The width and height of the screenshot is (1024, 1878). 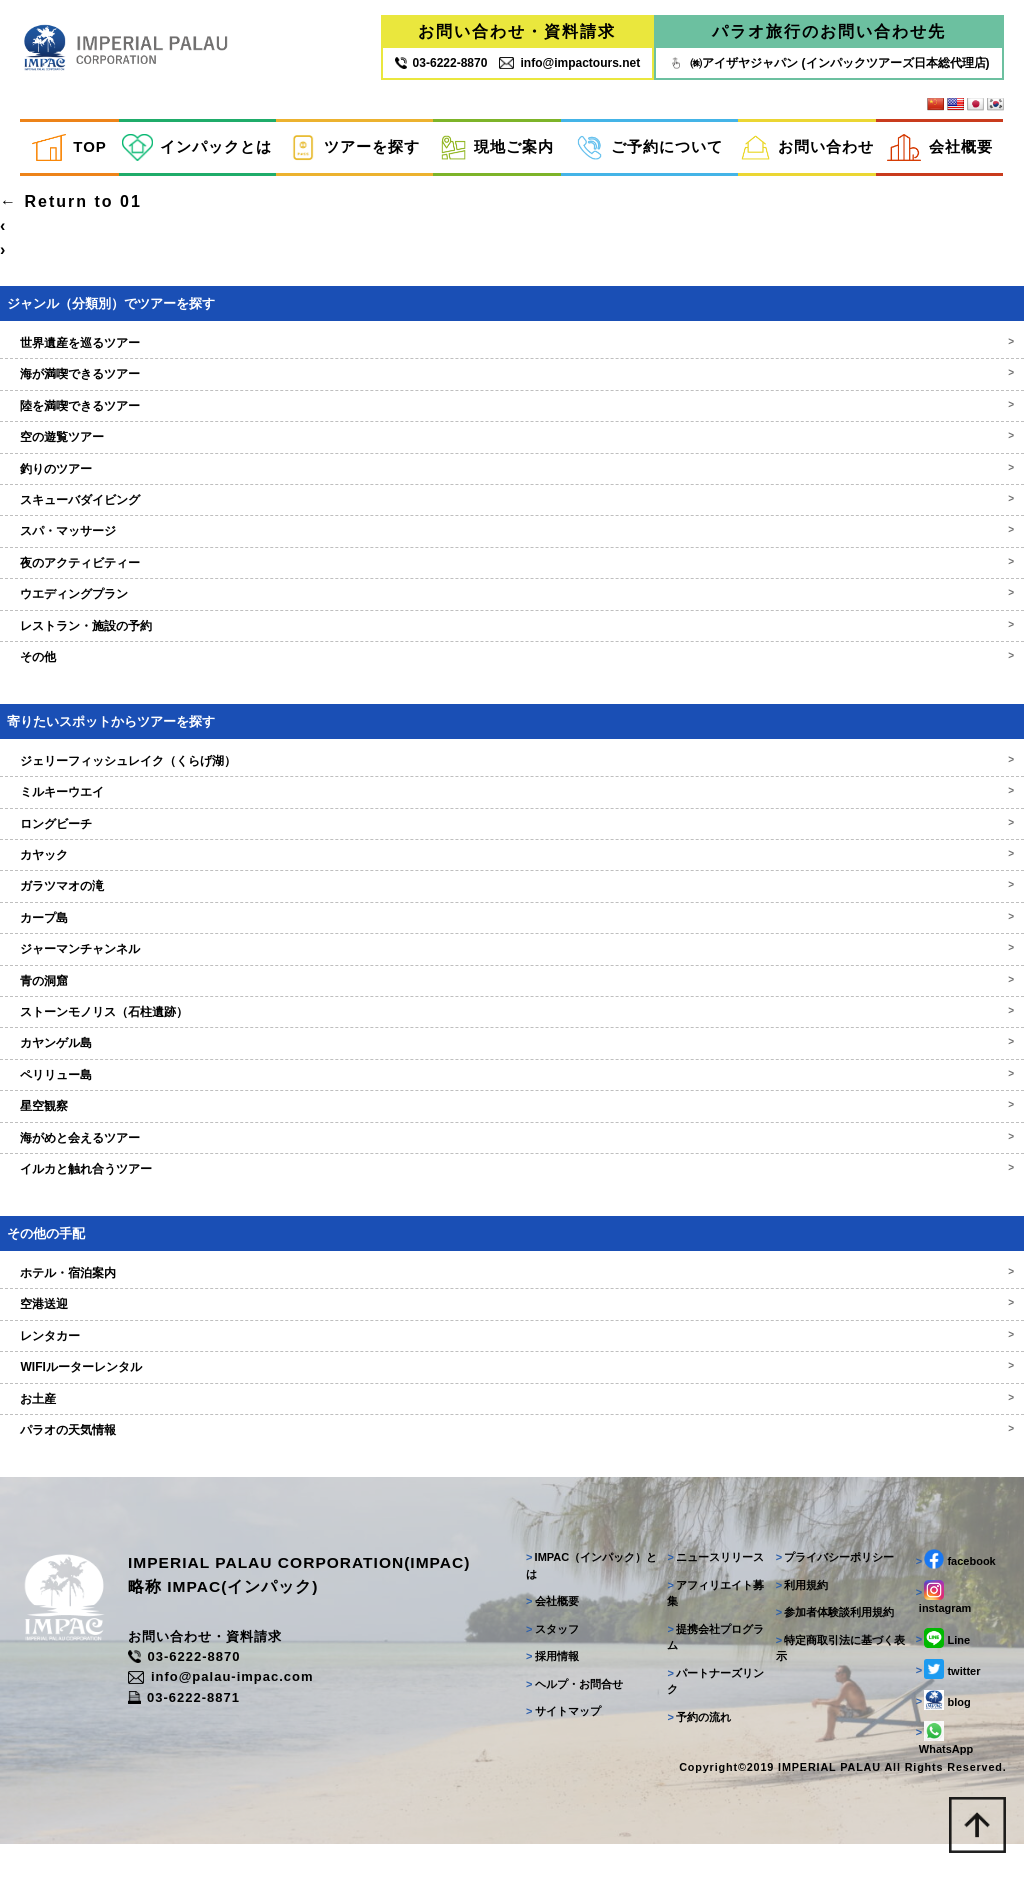 What do you see at coordinates (942, 1769) in the screenshot?
I see `WhatsApp` at bounding box center [942, 1769].